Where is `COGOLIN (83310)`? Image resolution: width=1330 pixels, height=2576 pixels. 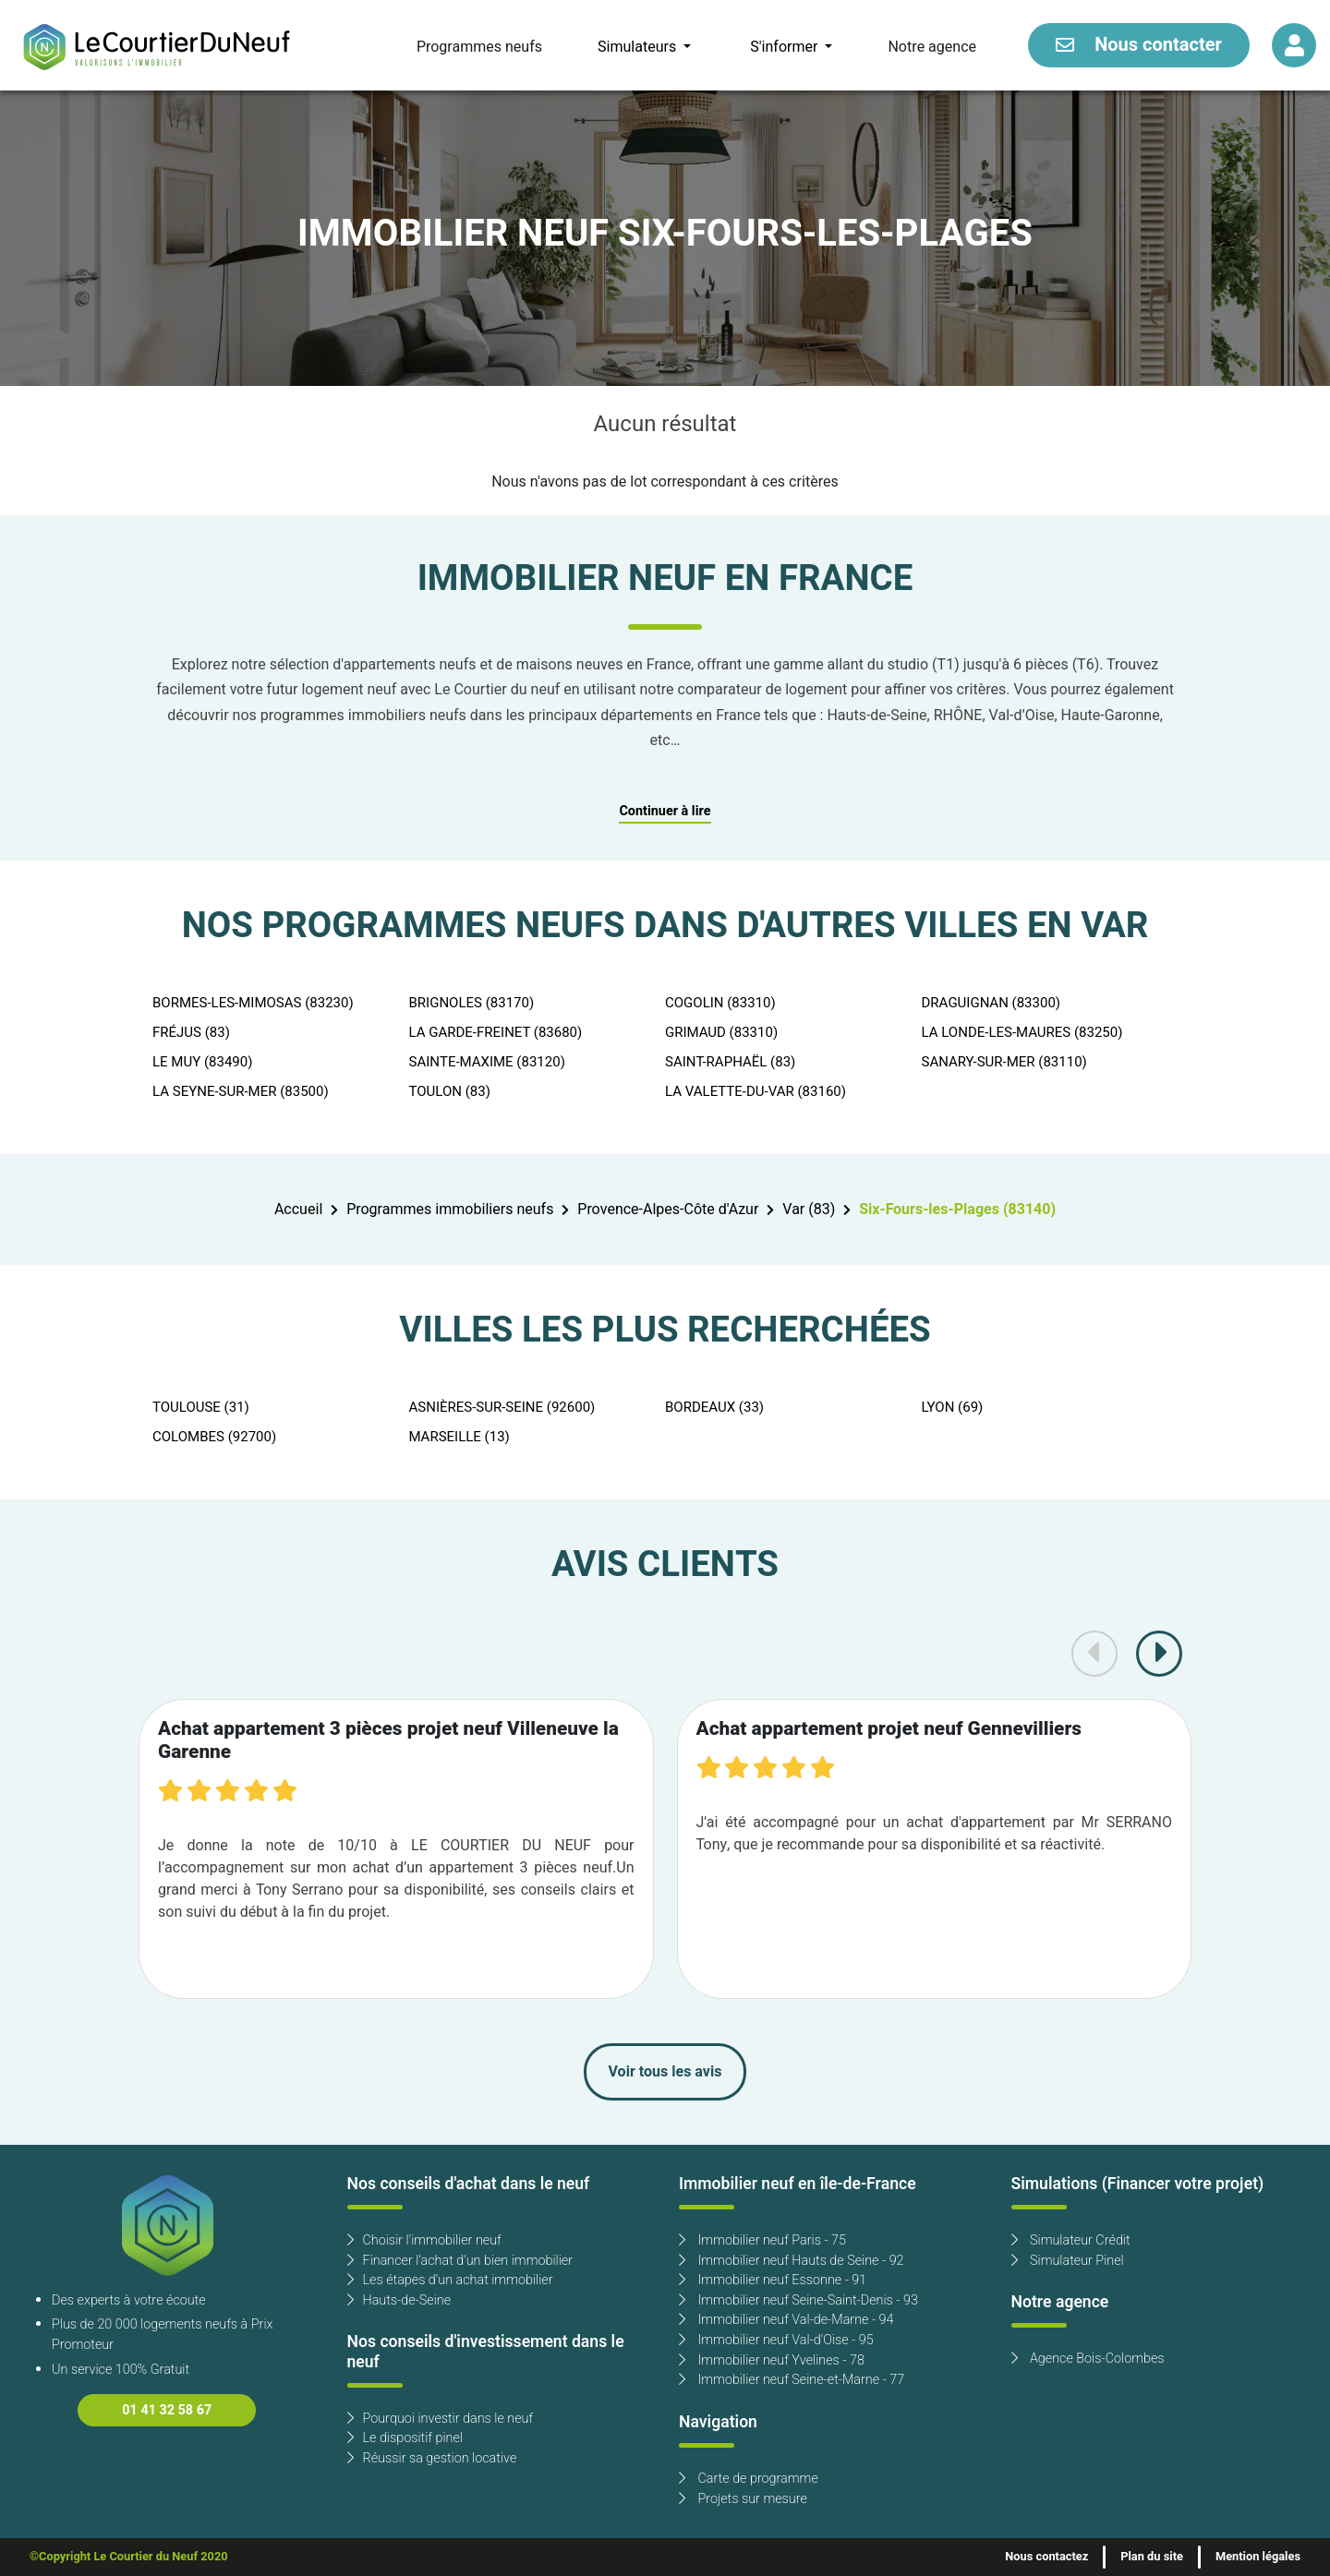
COGOLIN (83310) is located at coordinates (720, 1003).